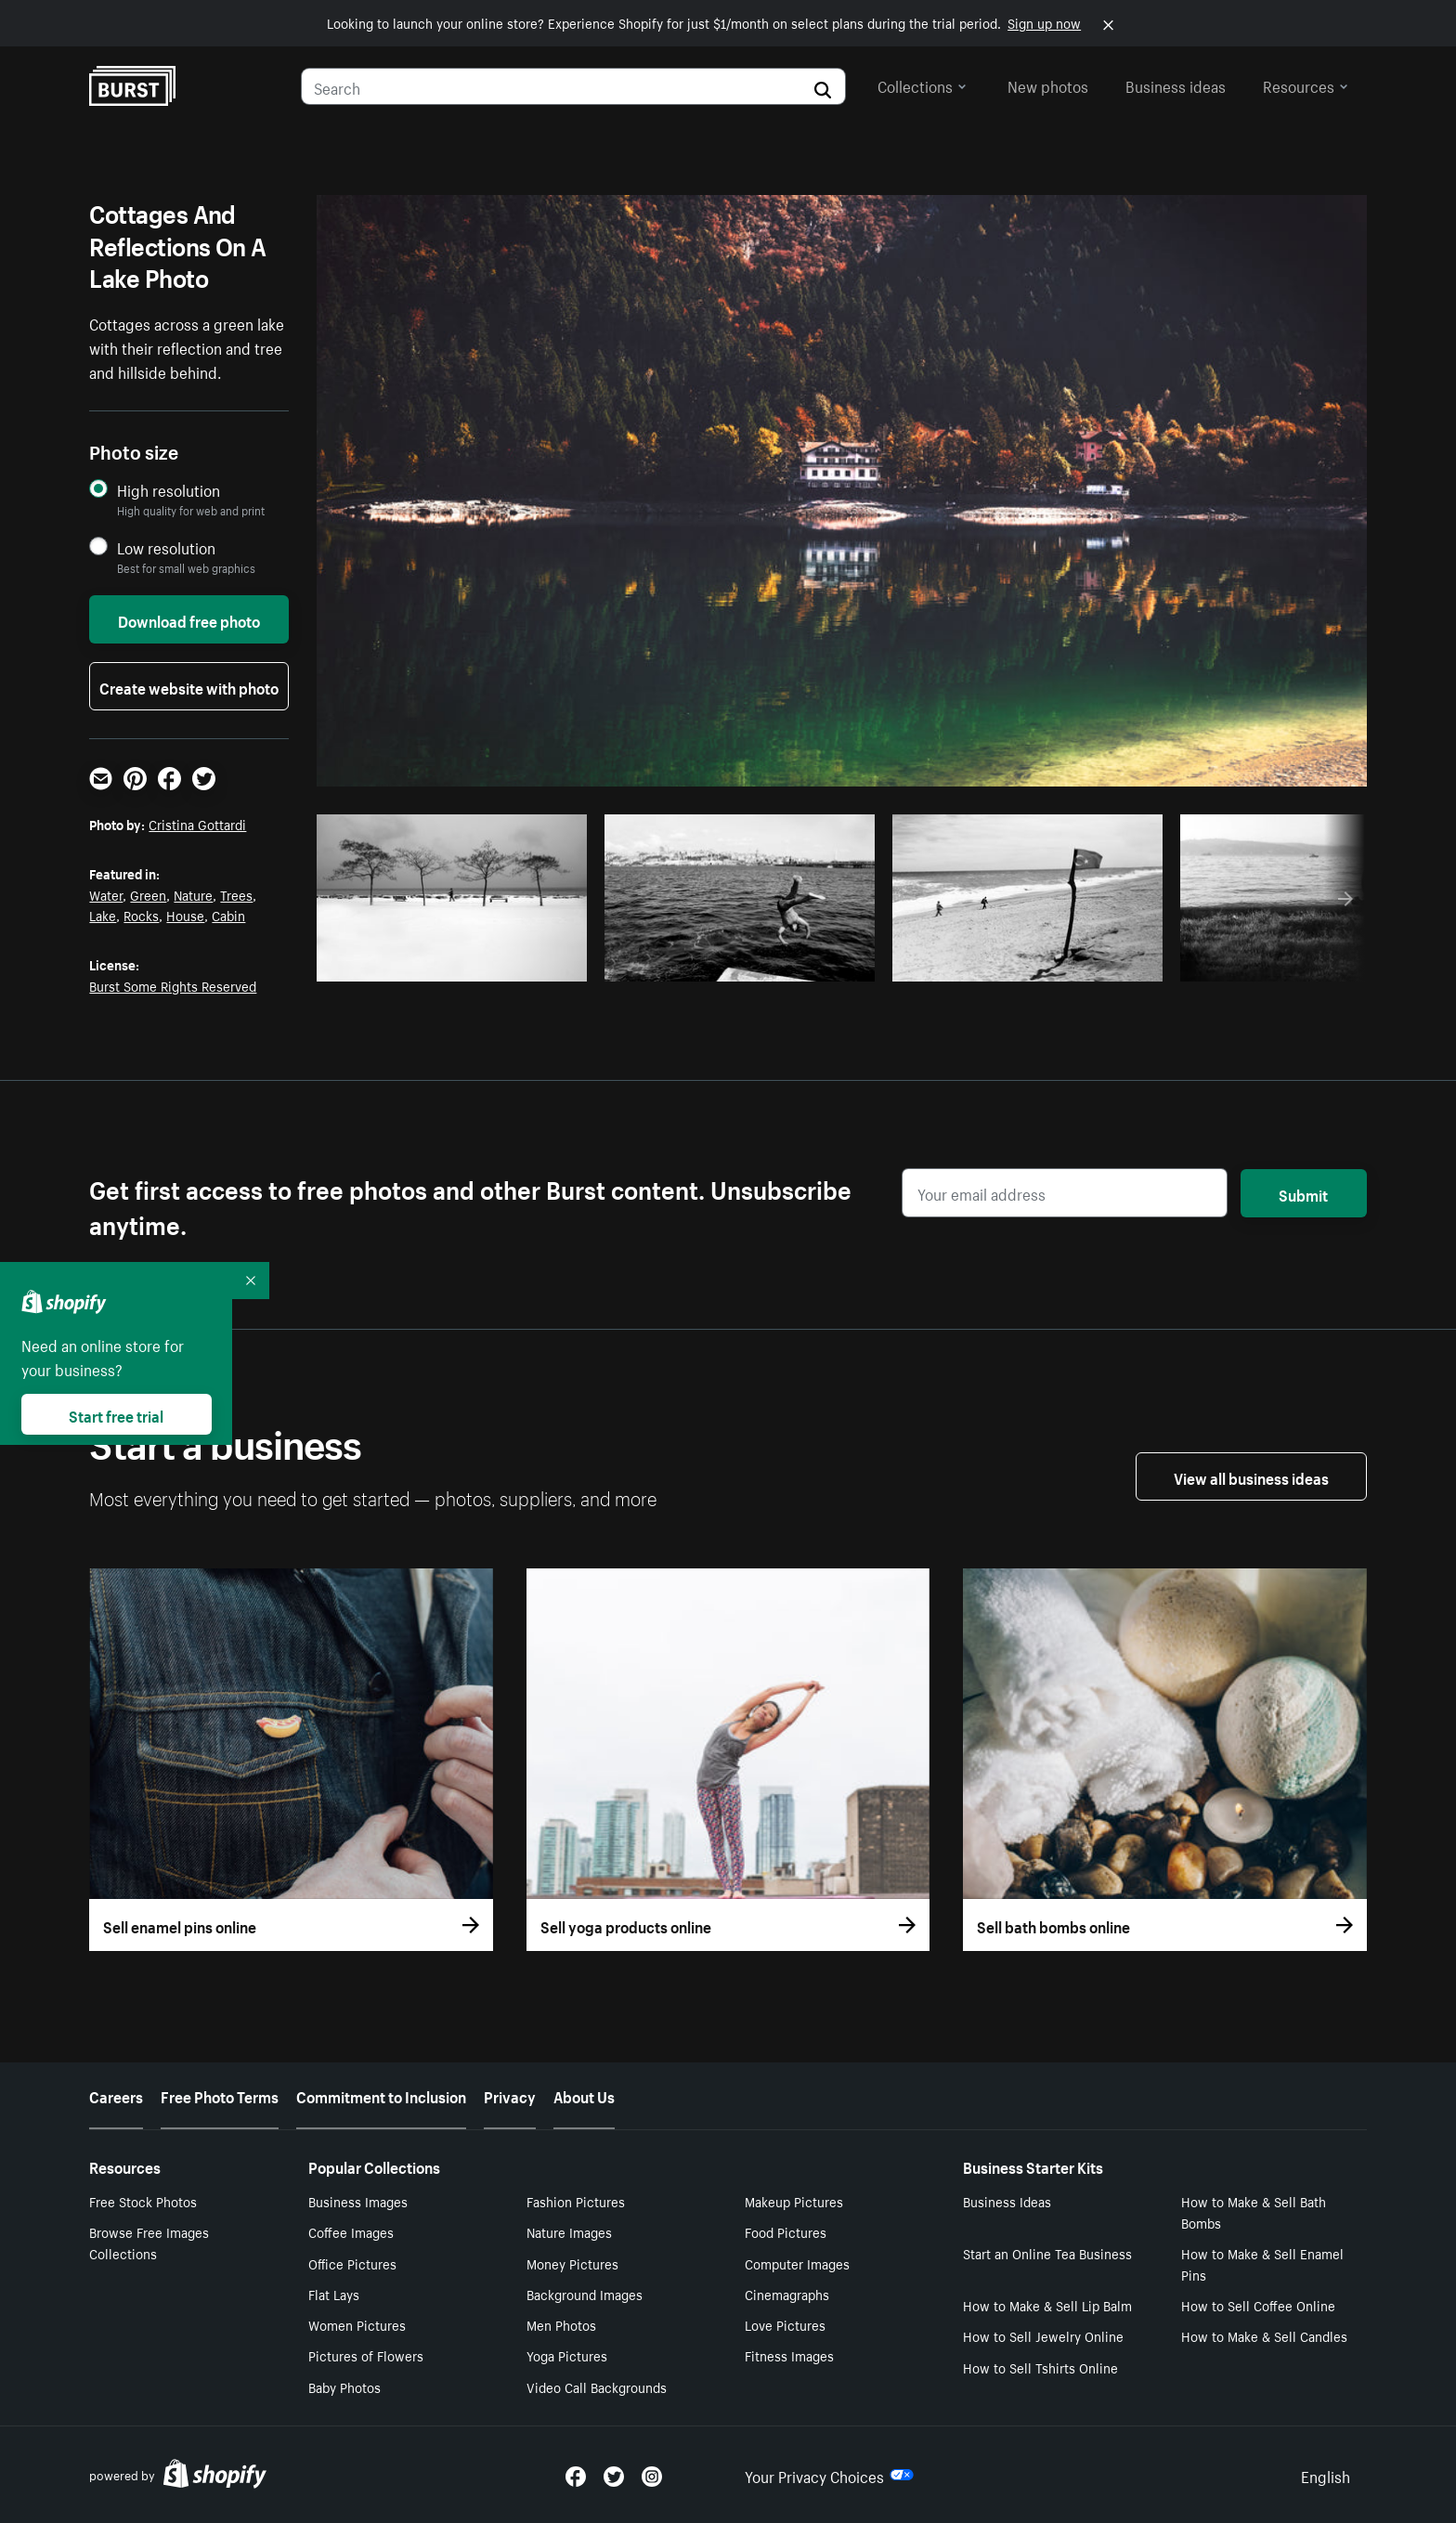 The height and width of the screenshot is (2523, 1456). What do you see at coordinates (575, 2201) in the screenshot?
I see `Fashion Pictures` at bounding box center [575, 2201].